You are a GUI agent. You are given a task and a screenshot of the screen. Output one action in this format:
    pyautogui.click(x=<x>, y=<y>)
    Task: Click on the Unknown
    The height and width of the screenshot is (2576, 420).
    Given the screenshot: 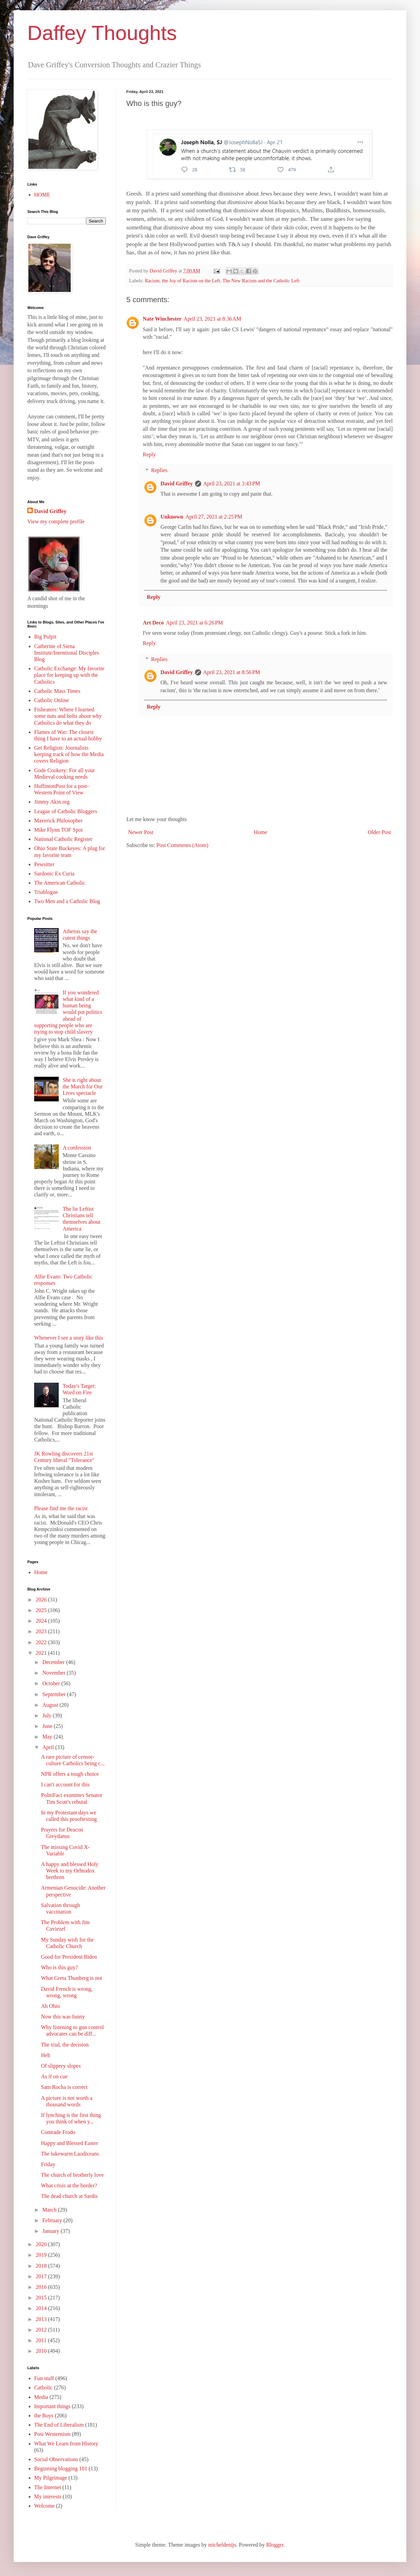 What is the action you would take?
    pyautogui.click(x=171, y=517)
    